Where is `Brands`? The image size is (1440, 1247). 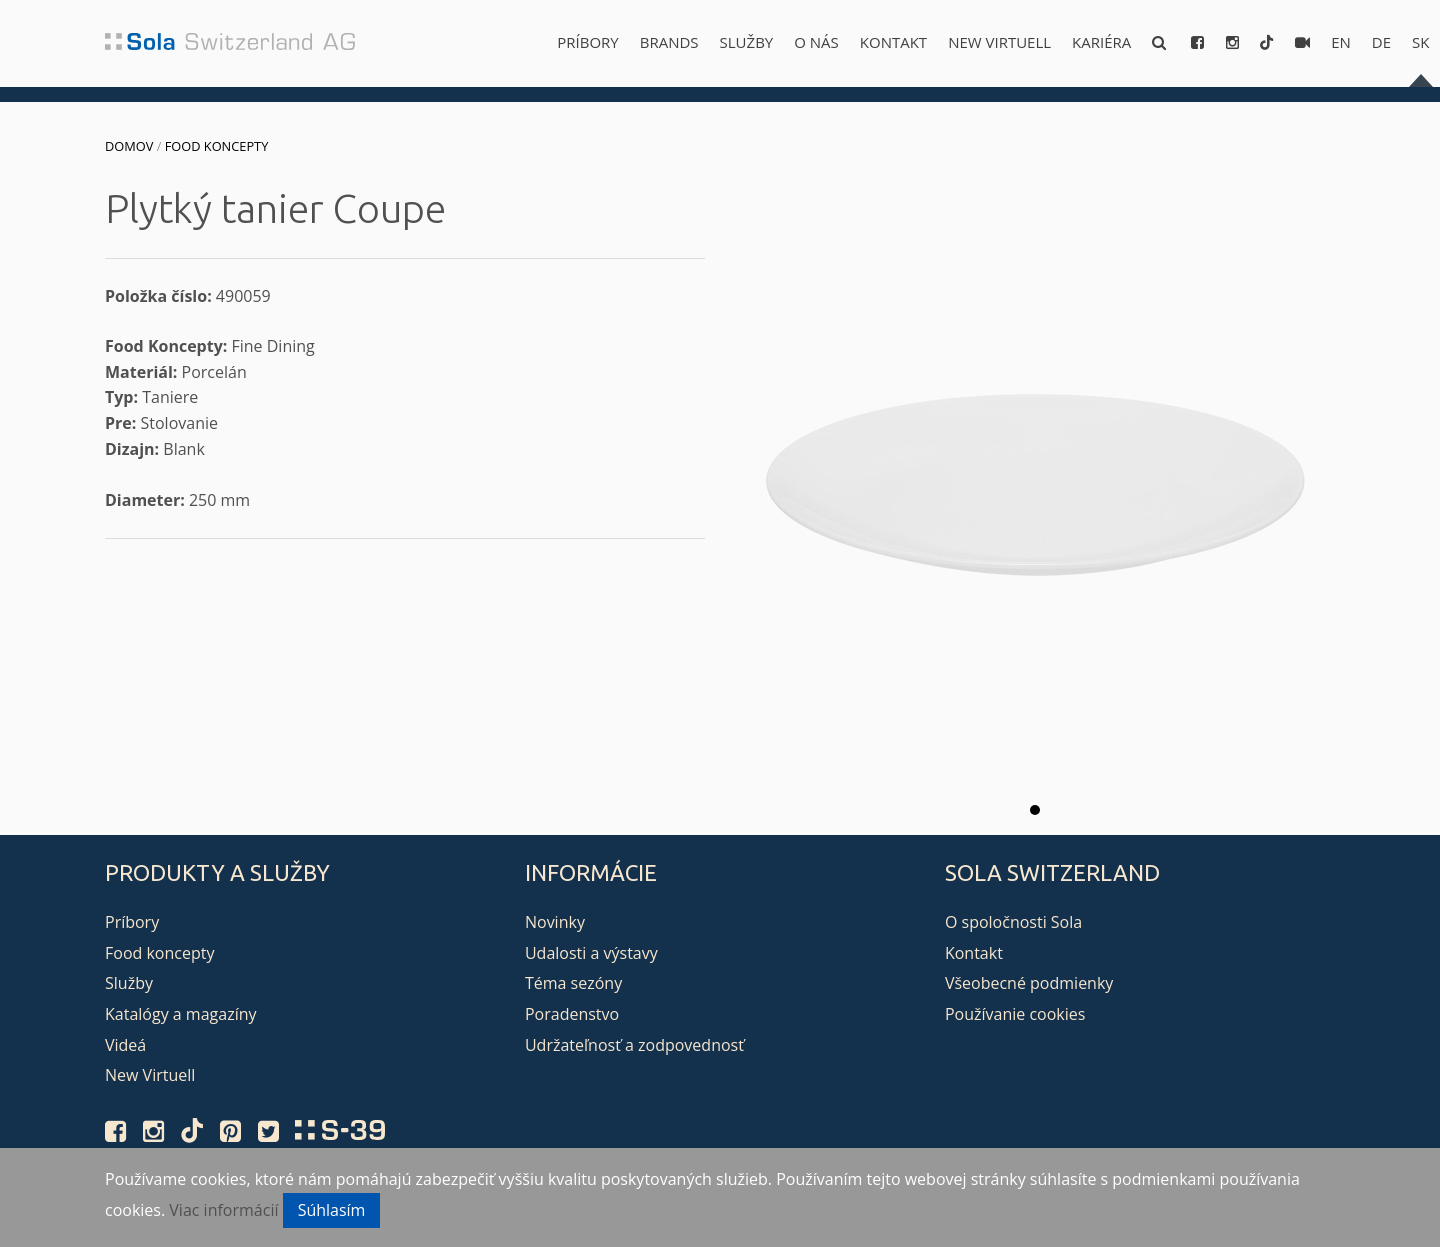
Brands is located at coordinates (669, 42).